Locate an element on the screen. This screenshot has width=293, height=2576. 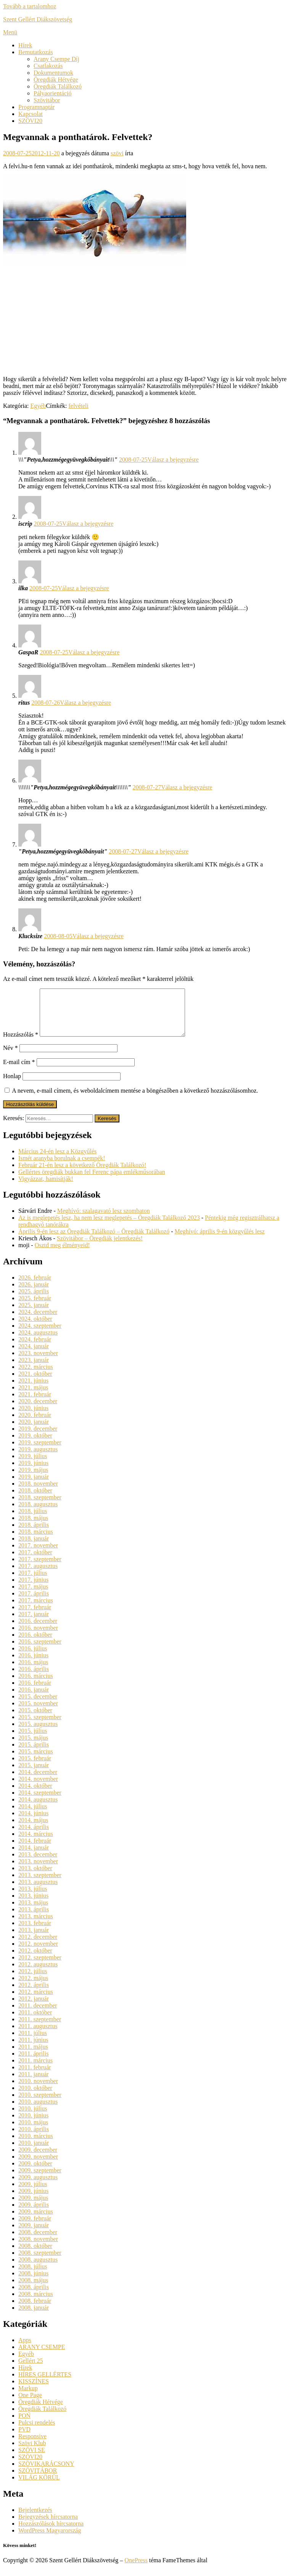
2010. június is located at coordinates (33, 2124).